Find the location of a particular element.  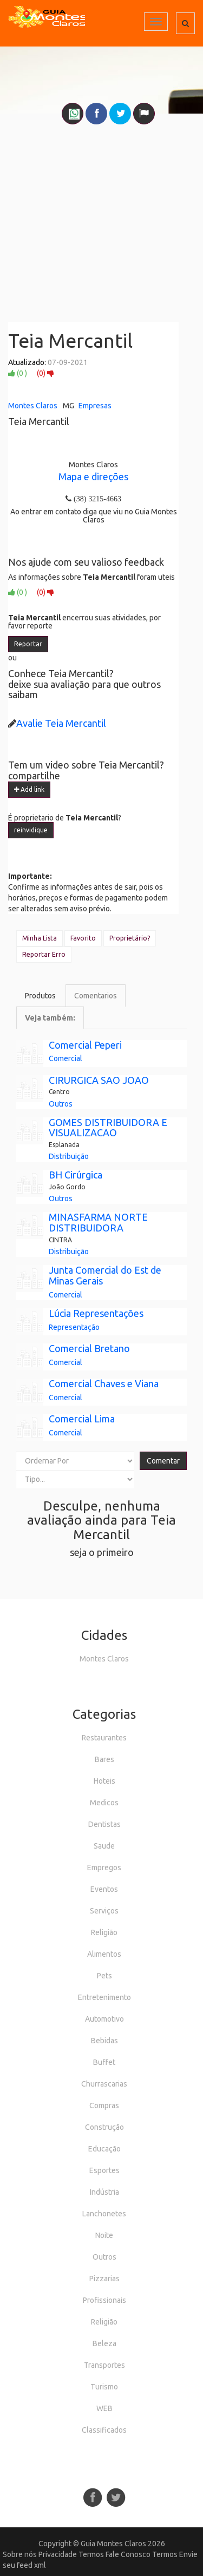

Avalie Teia Mercantil is located at coordinates (61, 723).